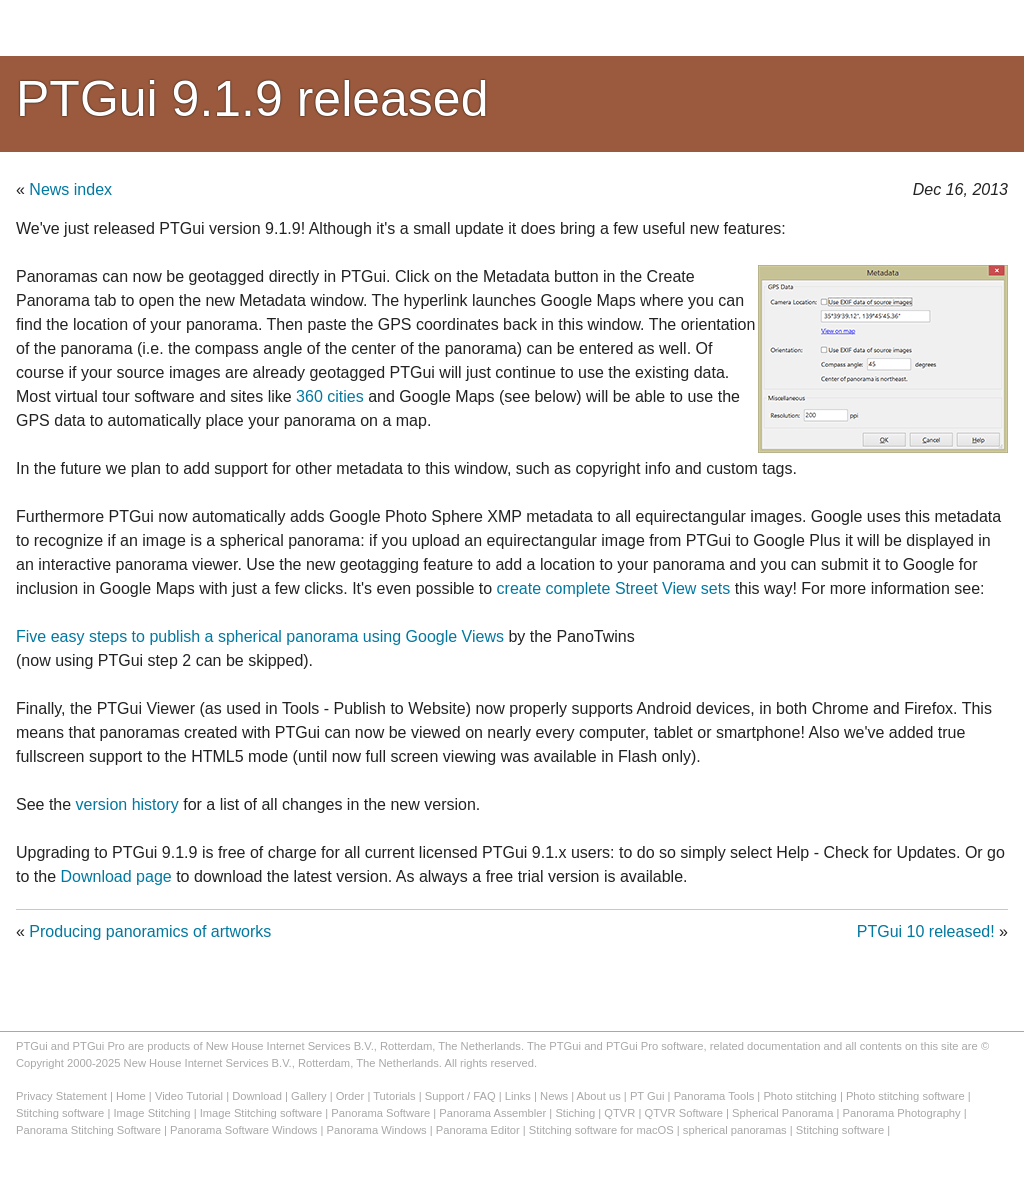 The height and width of the screenshot is (1182, 1024). I want to click on Support / FAQ, so click(460, 1096).